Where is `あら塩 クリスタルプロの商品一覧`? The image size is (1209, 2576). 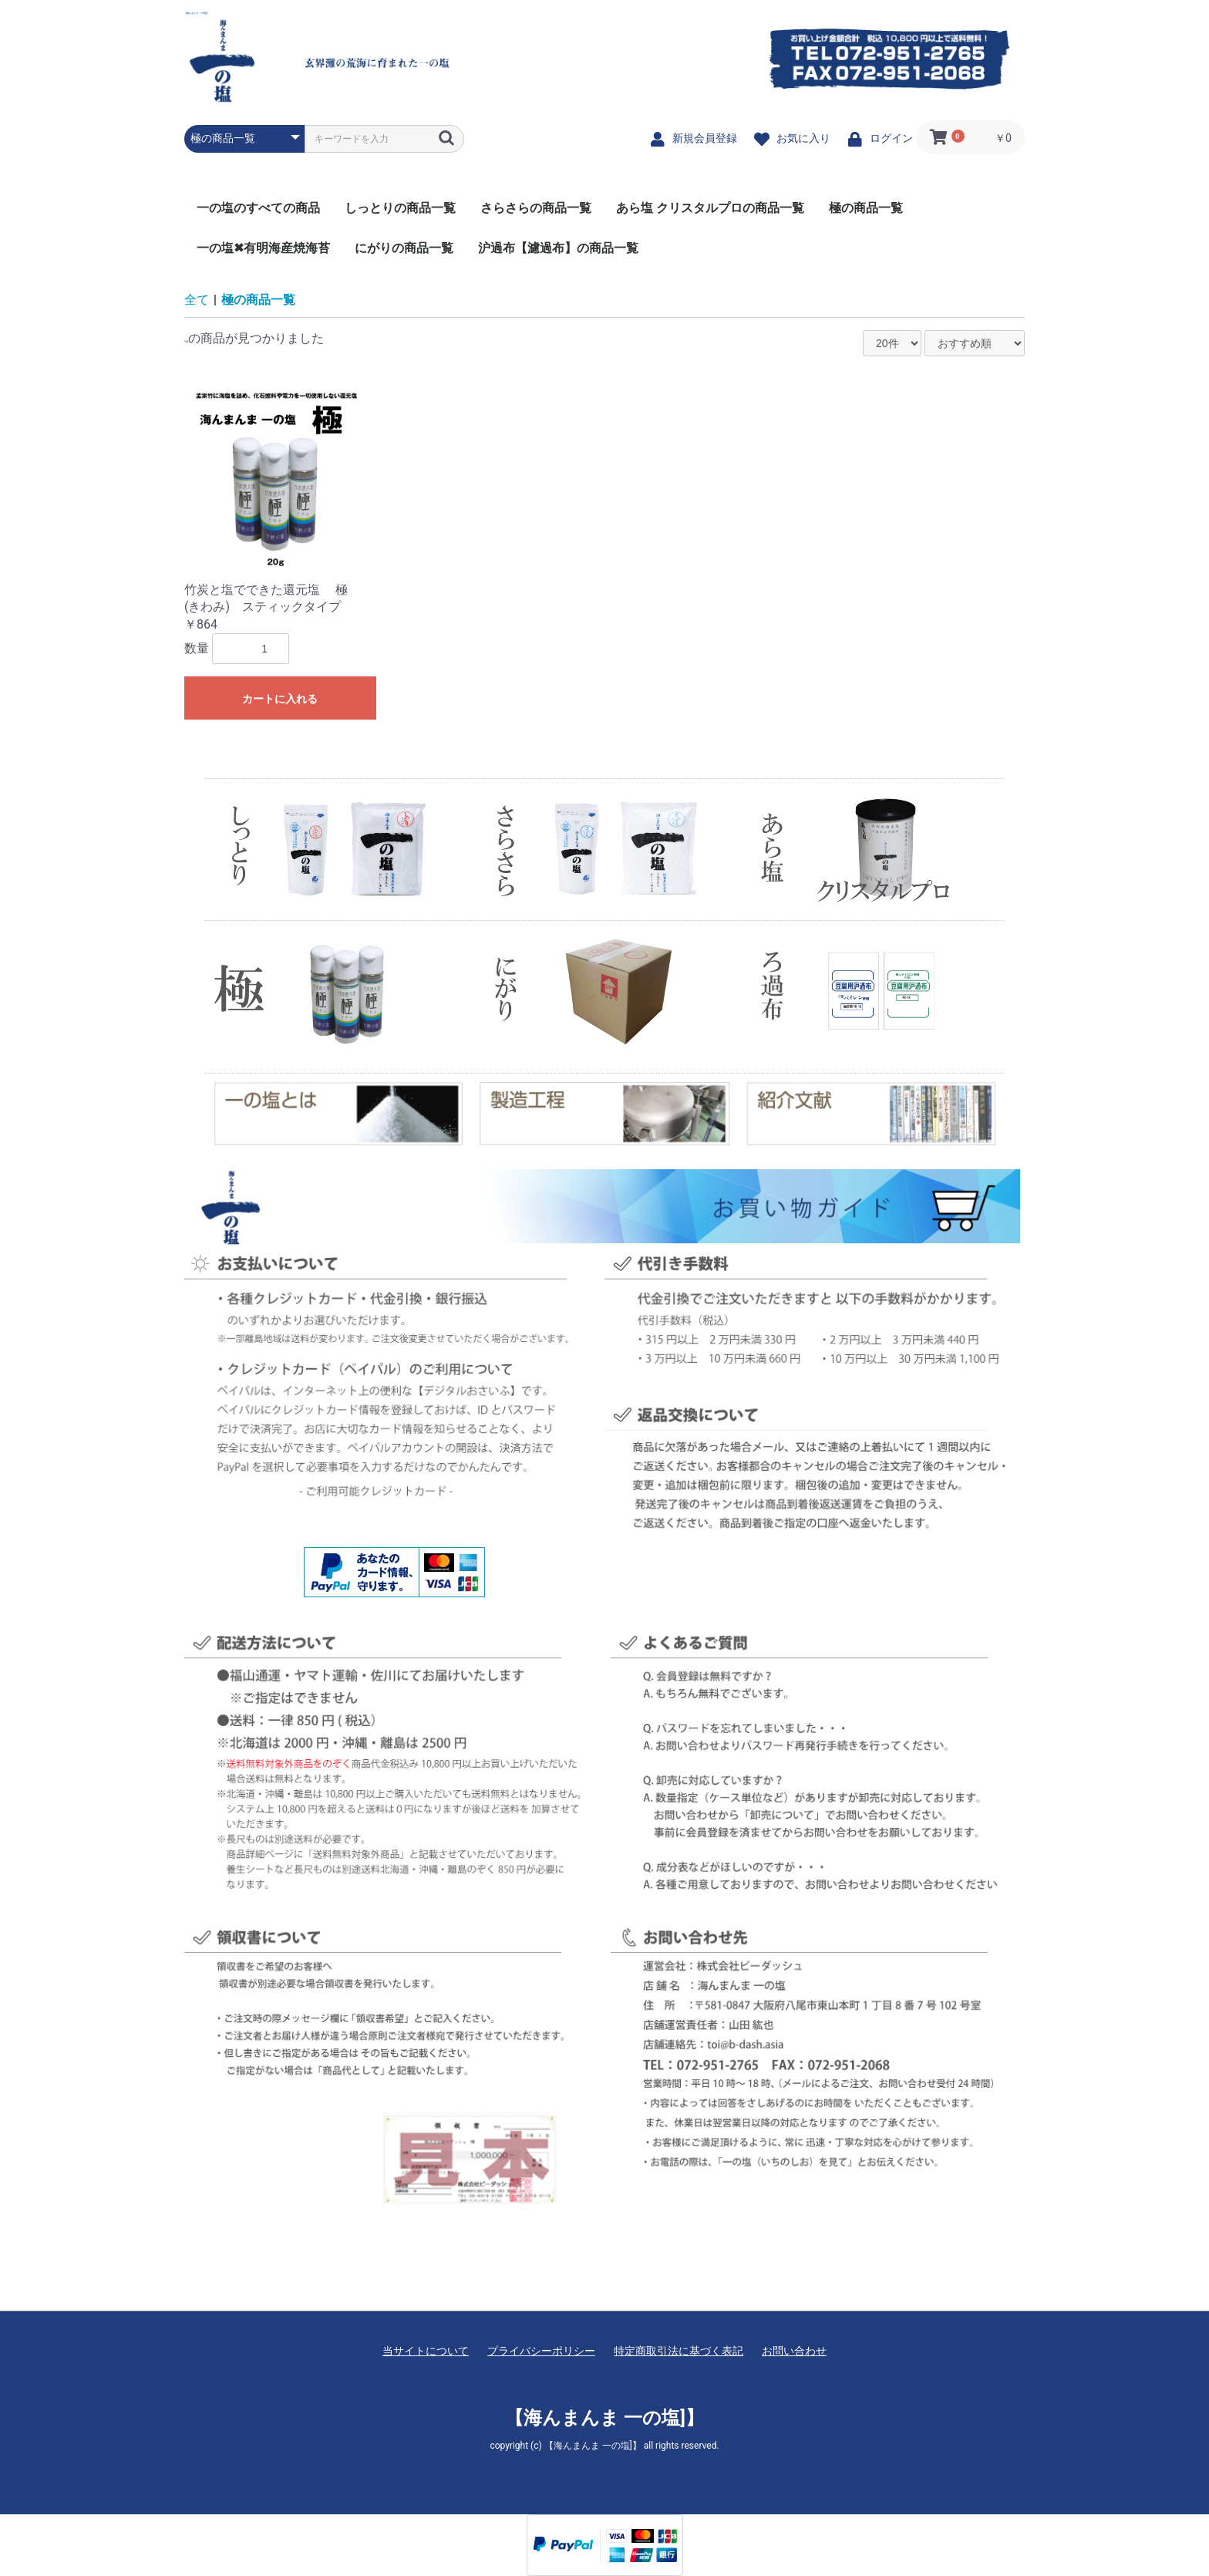 あら塩 クリスタルプロの商品一覧 is located at coordinates (710, 208).